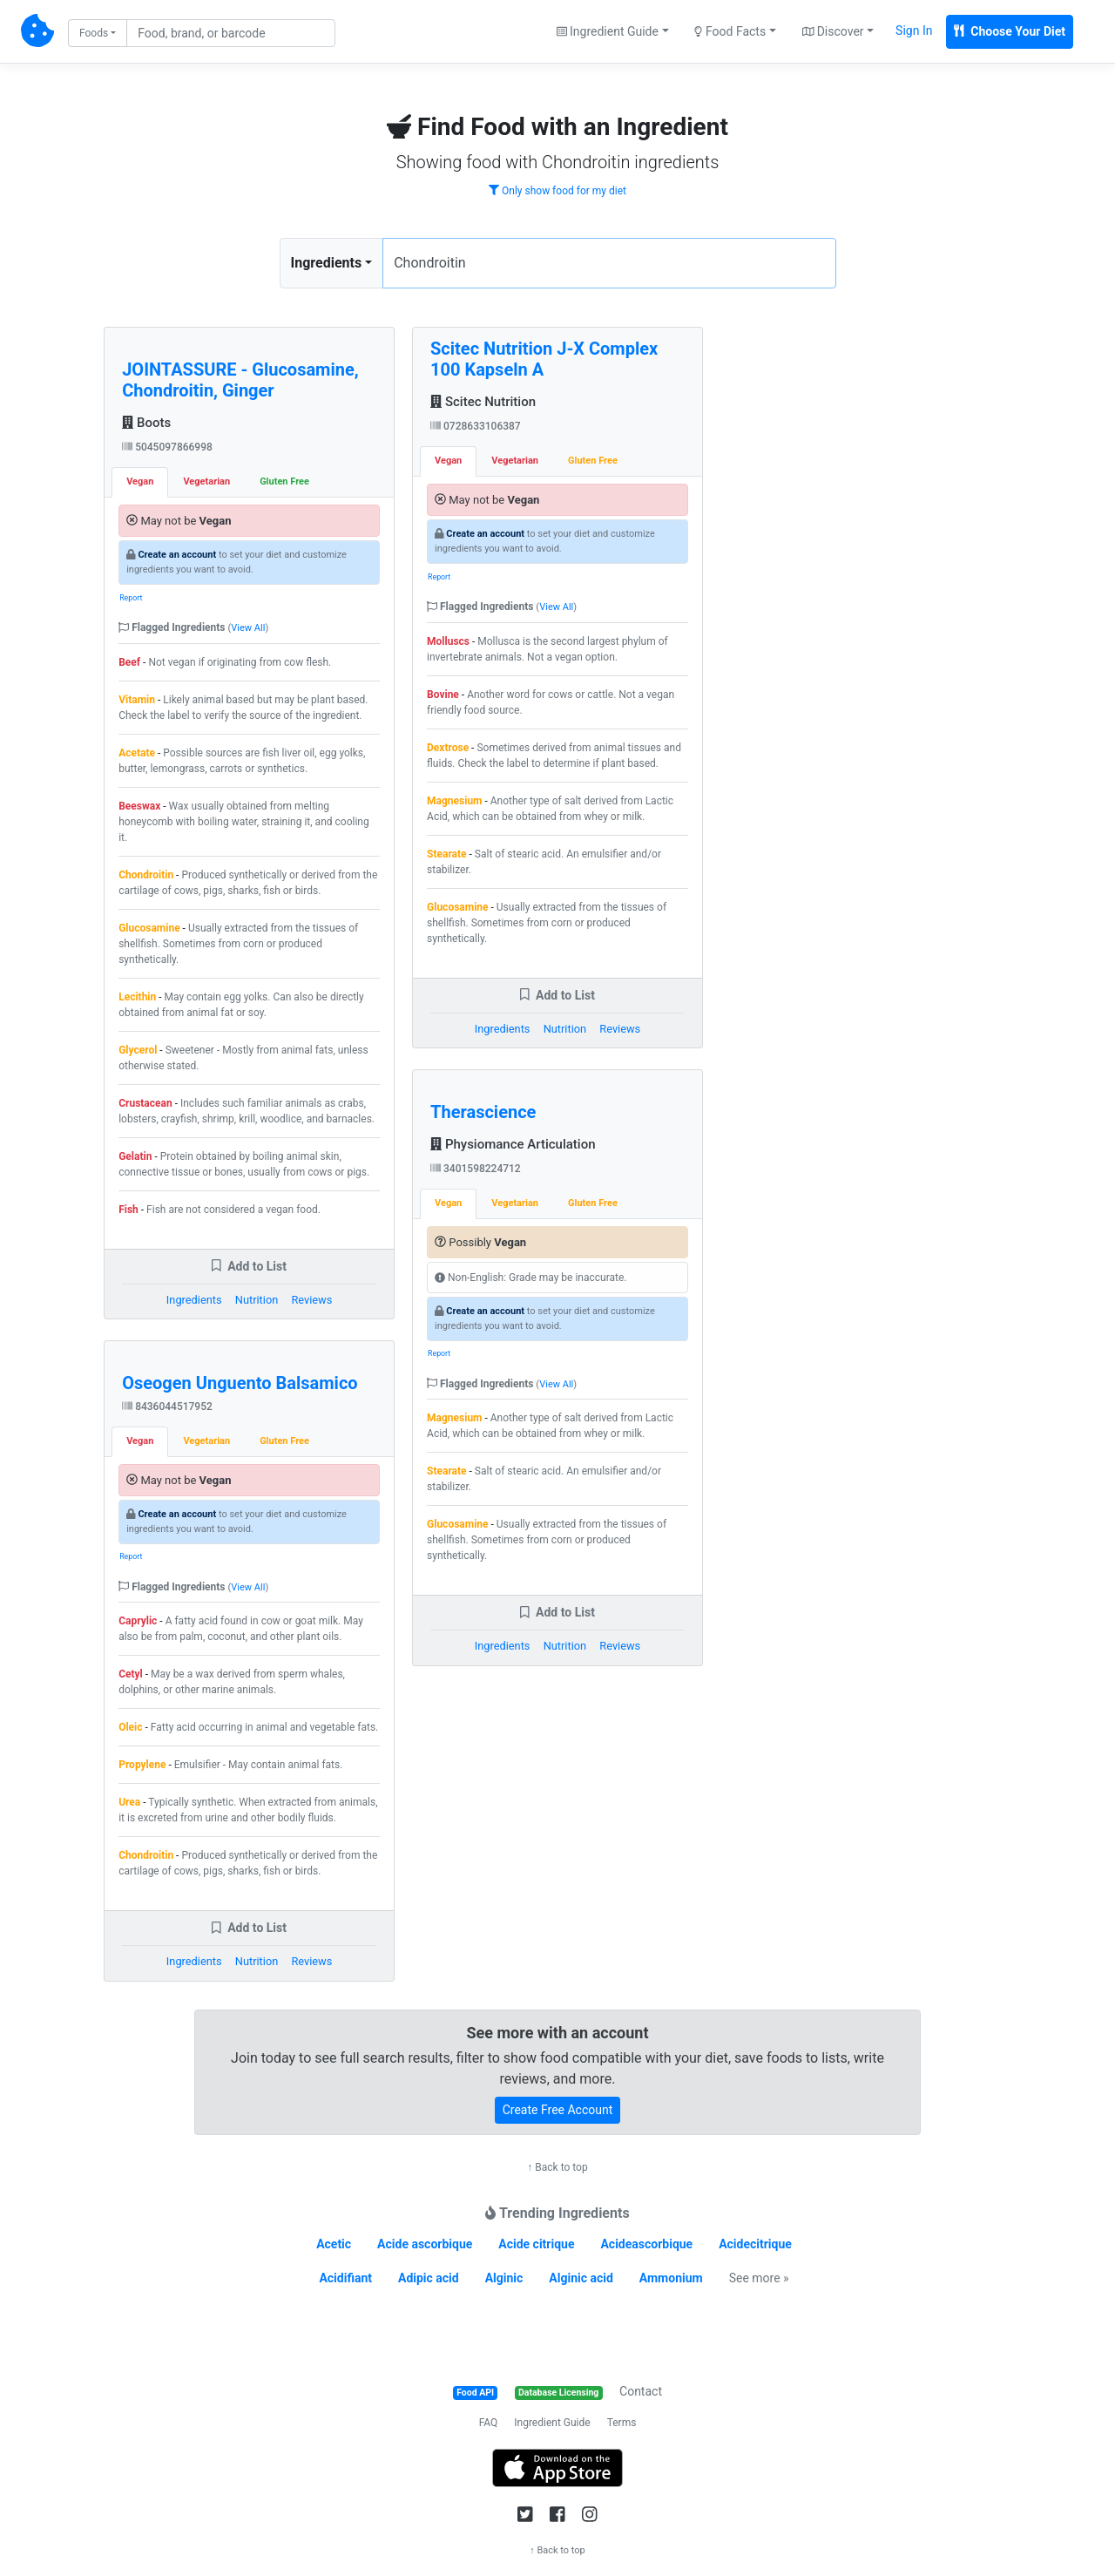  What do you see at coordinates (646, 2244) in the screenshot?
I see `Acideascorbique` at bounding box center [646, 2244].